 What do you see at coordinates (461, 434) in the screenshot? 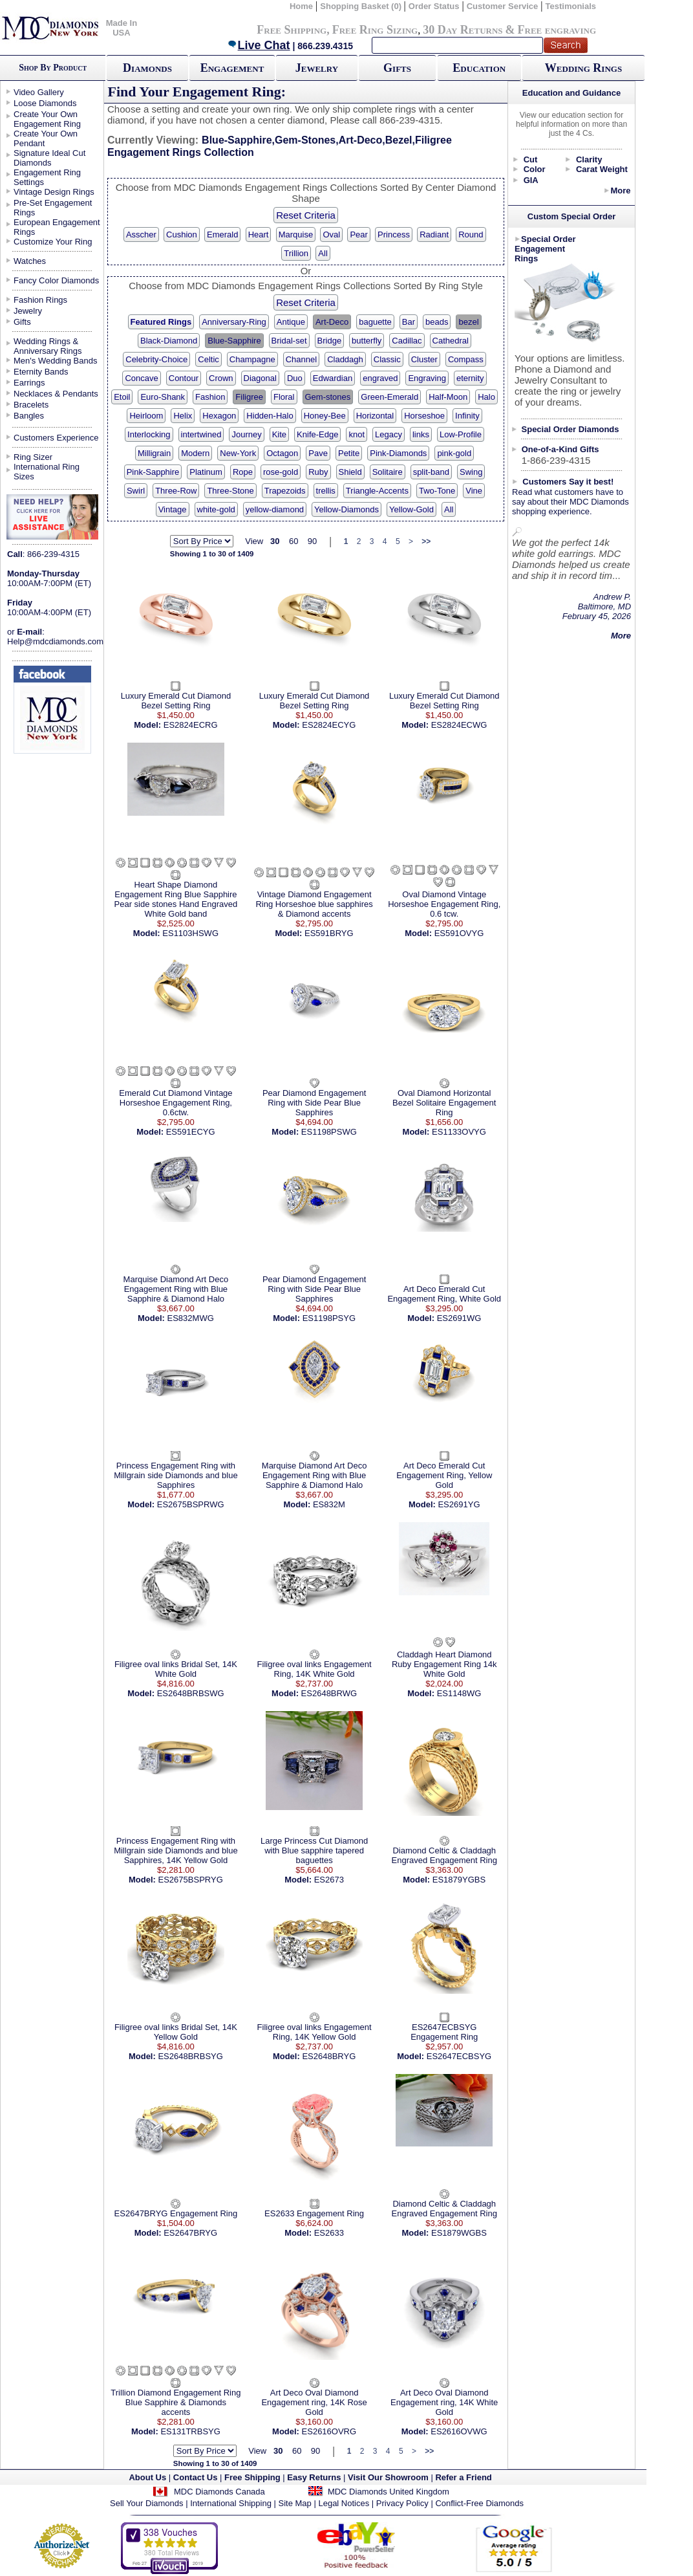
I see `Low-Profile` at bounding box center [461, 434].